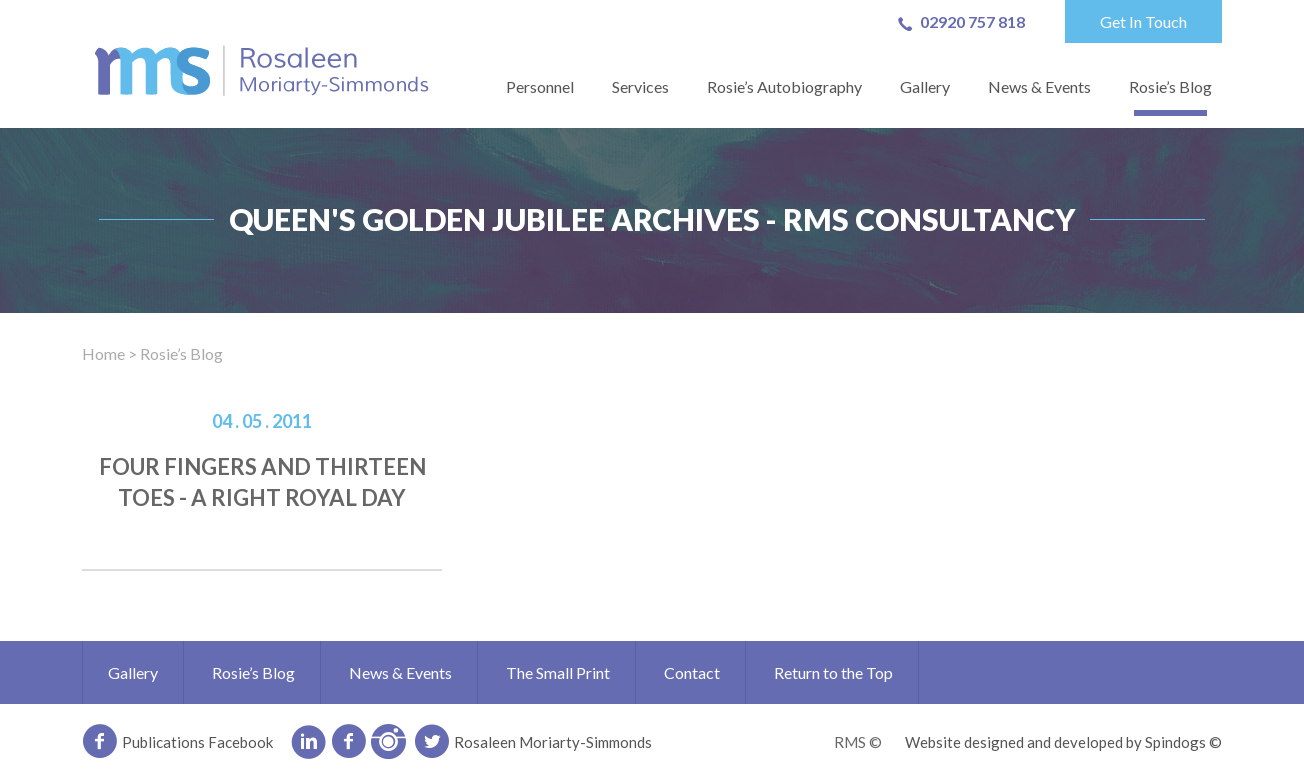  Describe the element at coordinates (1063, 742) in the screenshot. I see `Website designed and developed by Spindogs ©` at that location.